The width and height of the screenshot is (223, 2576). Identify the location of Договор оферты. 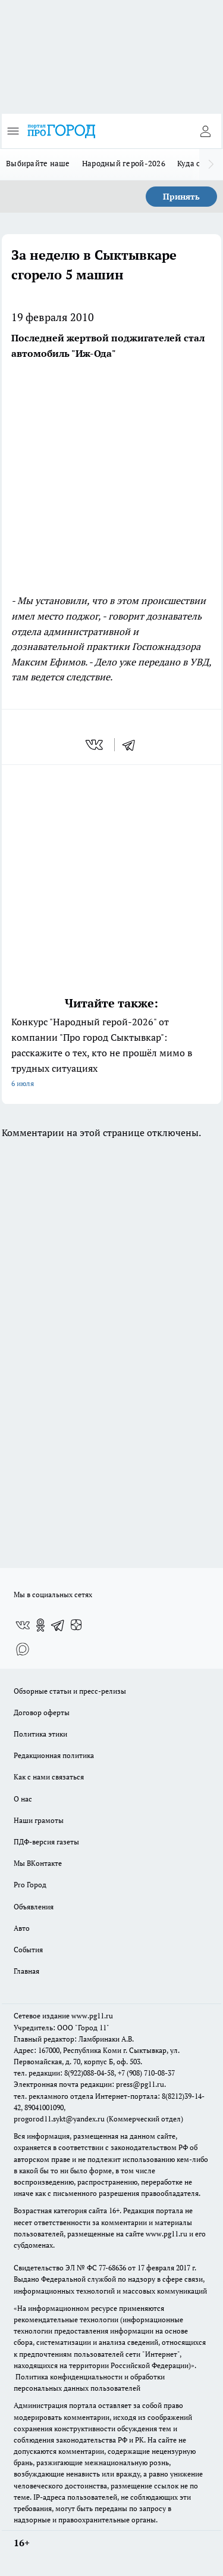
(42, 1712).